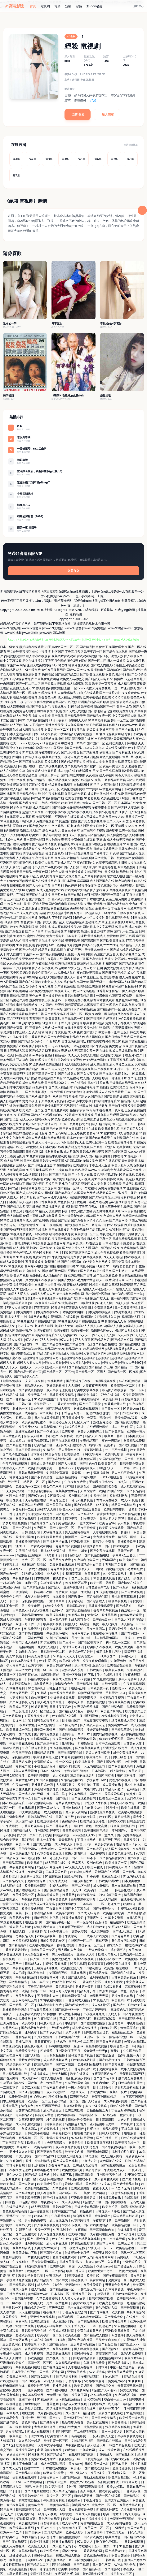 The image size is (147, 2576). What do you see at coordinates (39, 2541) in the screenshot?
I see `欧美伦理视频` at bounding box center [39, 2541].